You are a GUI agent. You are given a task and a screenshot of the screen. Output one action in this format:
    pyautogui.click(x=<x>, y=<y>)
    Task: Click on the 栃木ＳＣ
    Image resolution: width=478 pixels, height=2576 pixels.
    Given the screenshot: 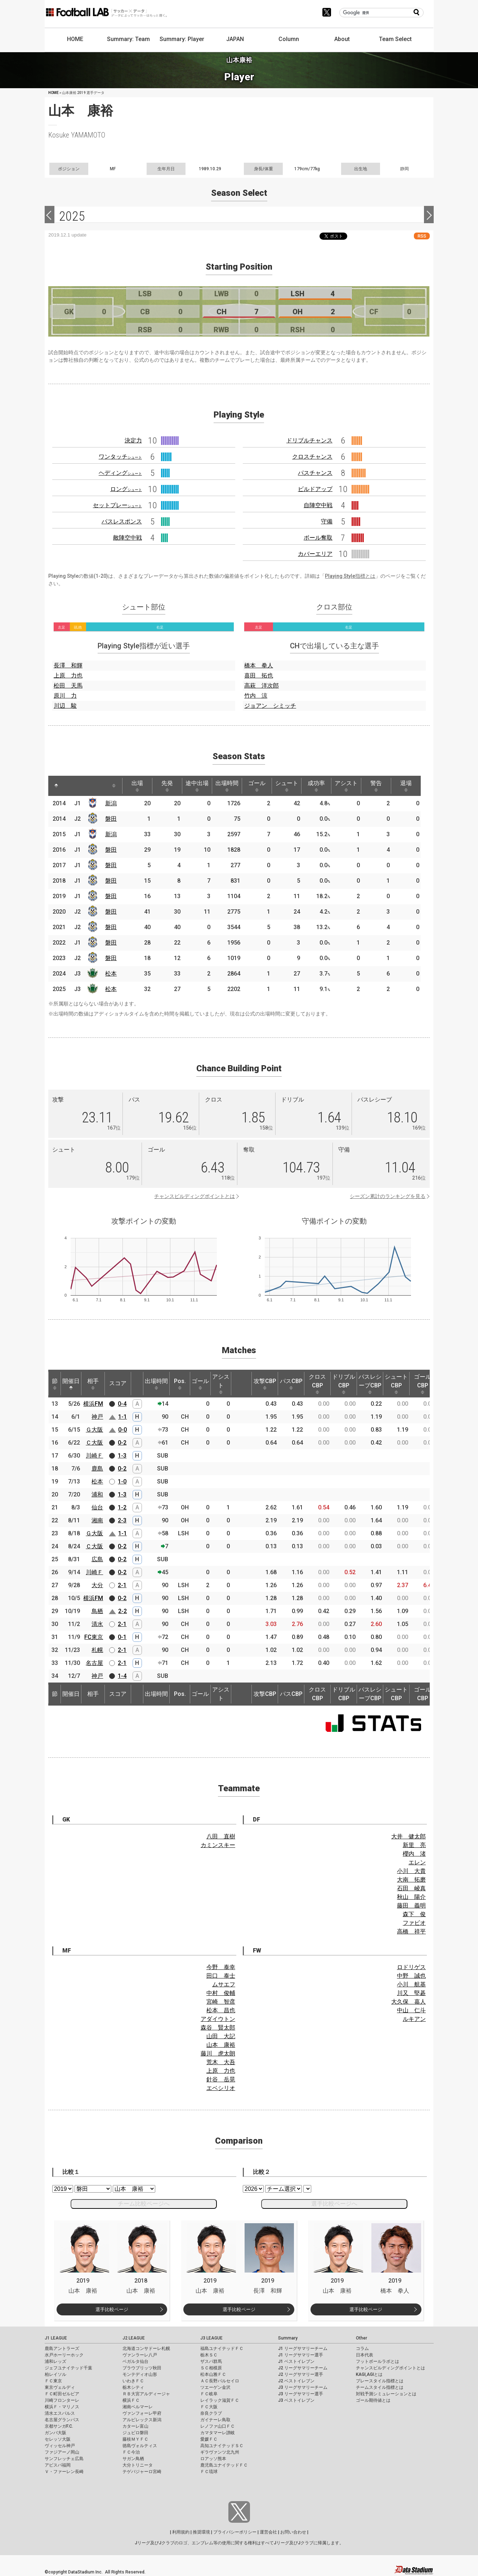 What is the action you would take?
    pyautogui.click(x=209, y=2354)
    